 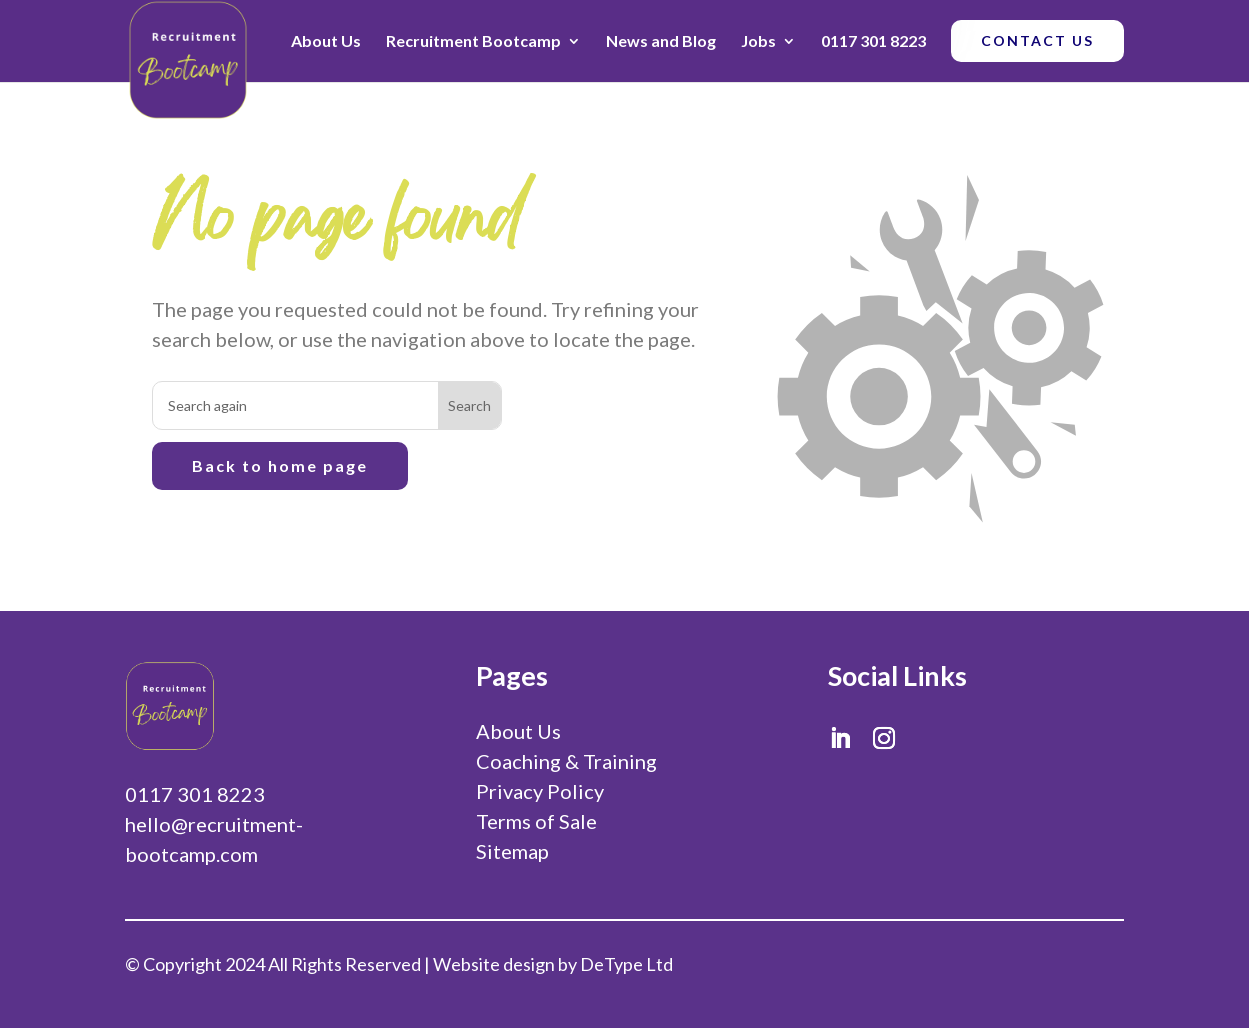 What do you see at coordinates (536, 821) in the screenshot?
I see `Terms of Sale` at bounding box center [536, 821].